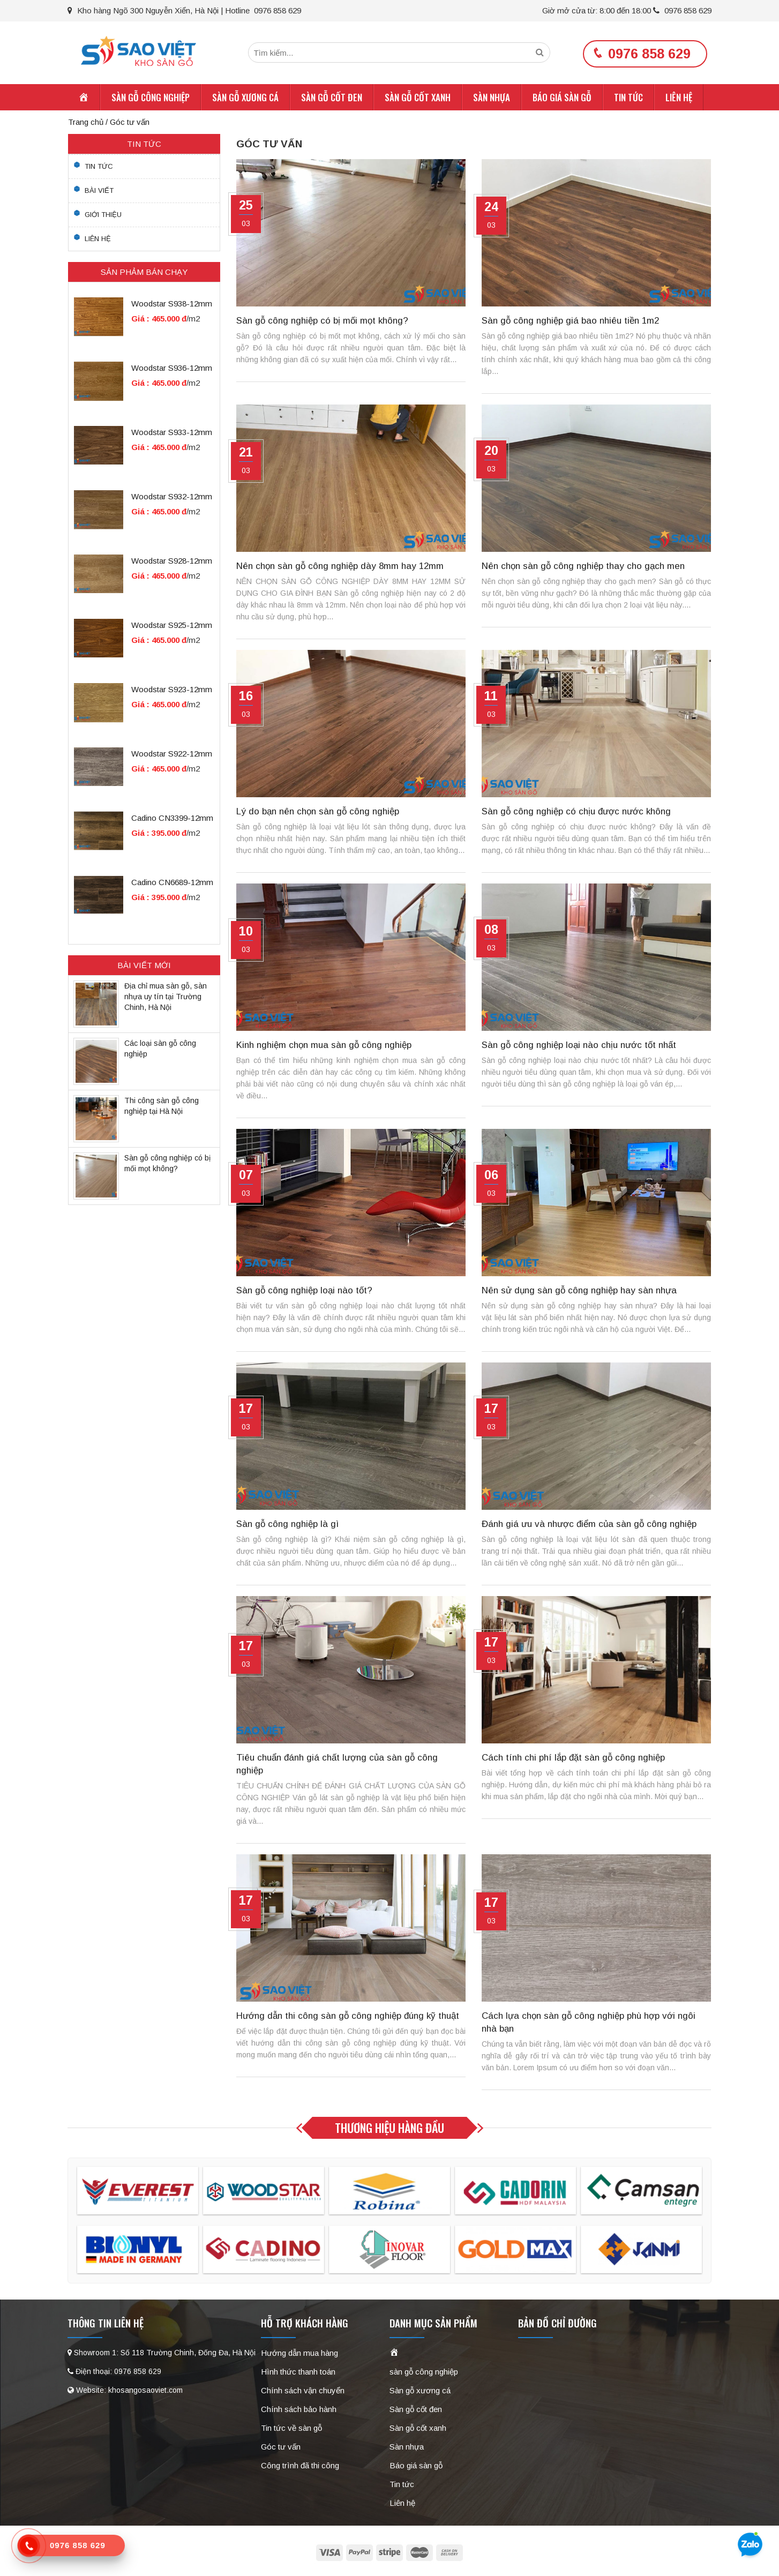  I want to click on Woodstar S923-12mm, so click(171, 691).